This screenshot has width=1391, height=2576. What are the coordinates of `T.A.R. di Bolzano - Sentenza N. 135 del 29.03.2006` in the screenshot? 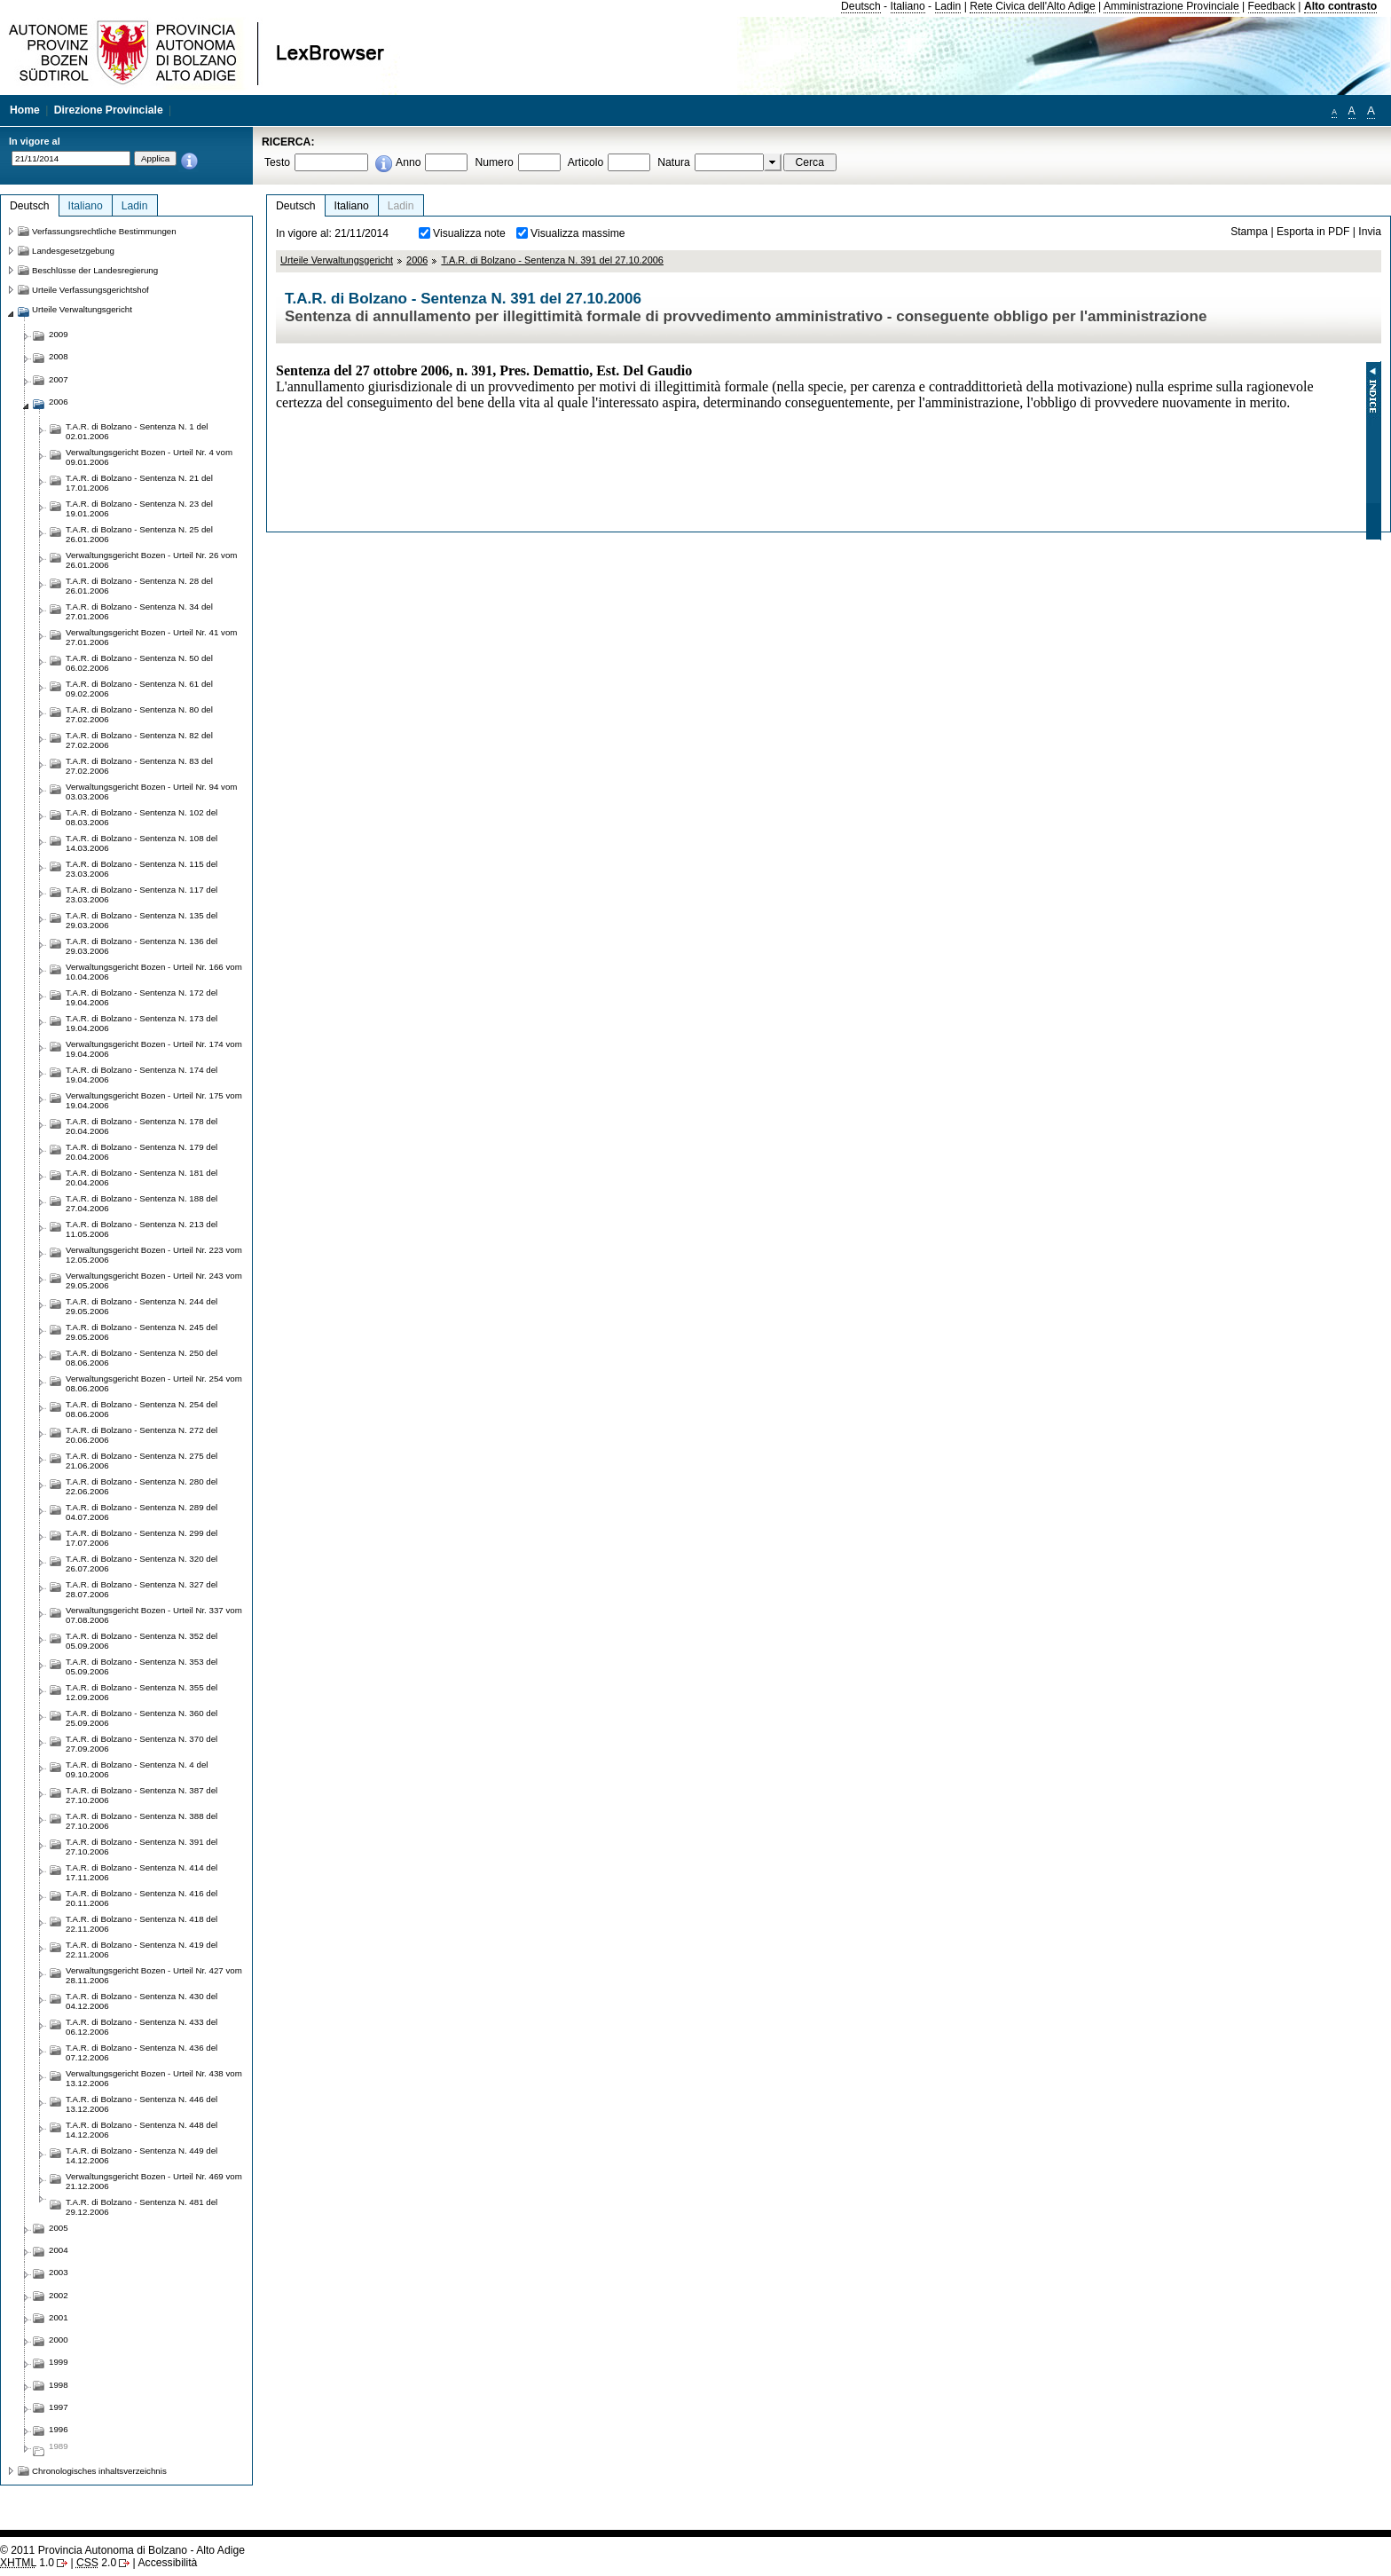 It's located at (141, 920).